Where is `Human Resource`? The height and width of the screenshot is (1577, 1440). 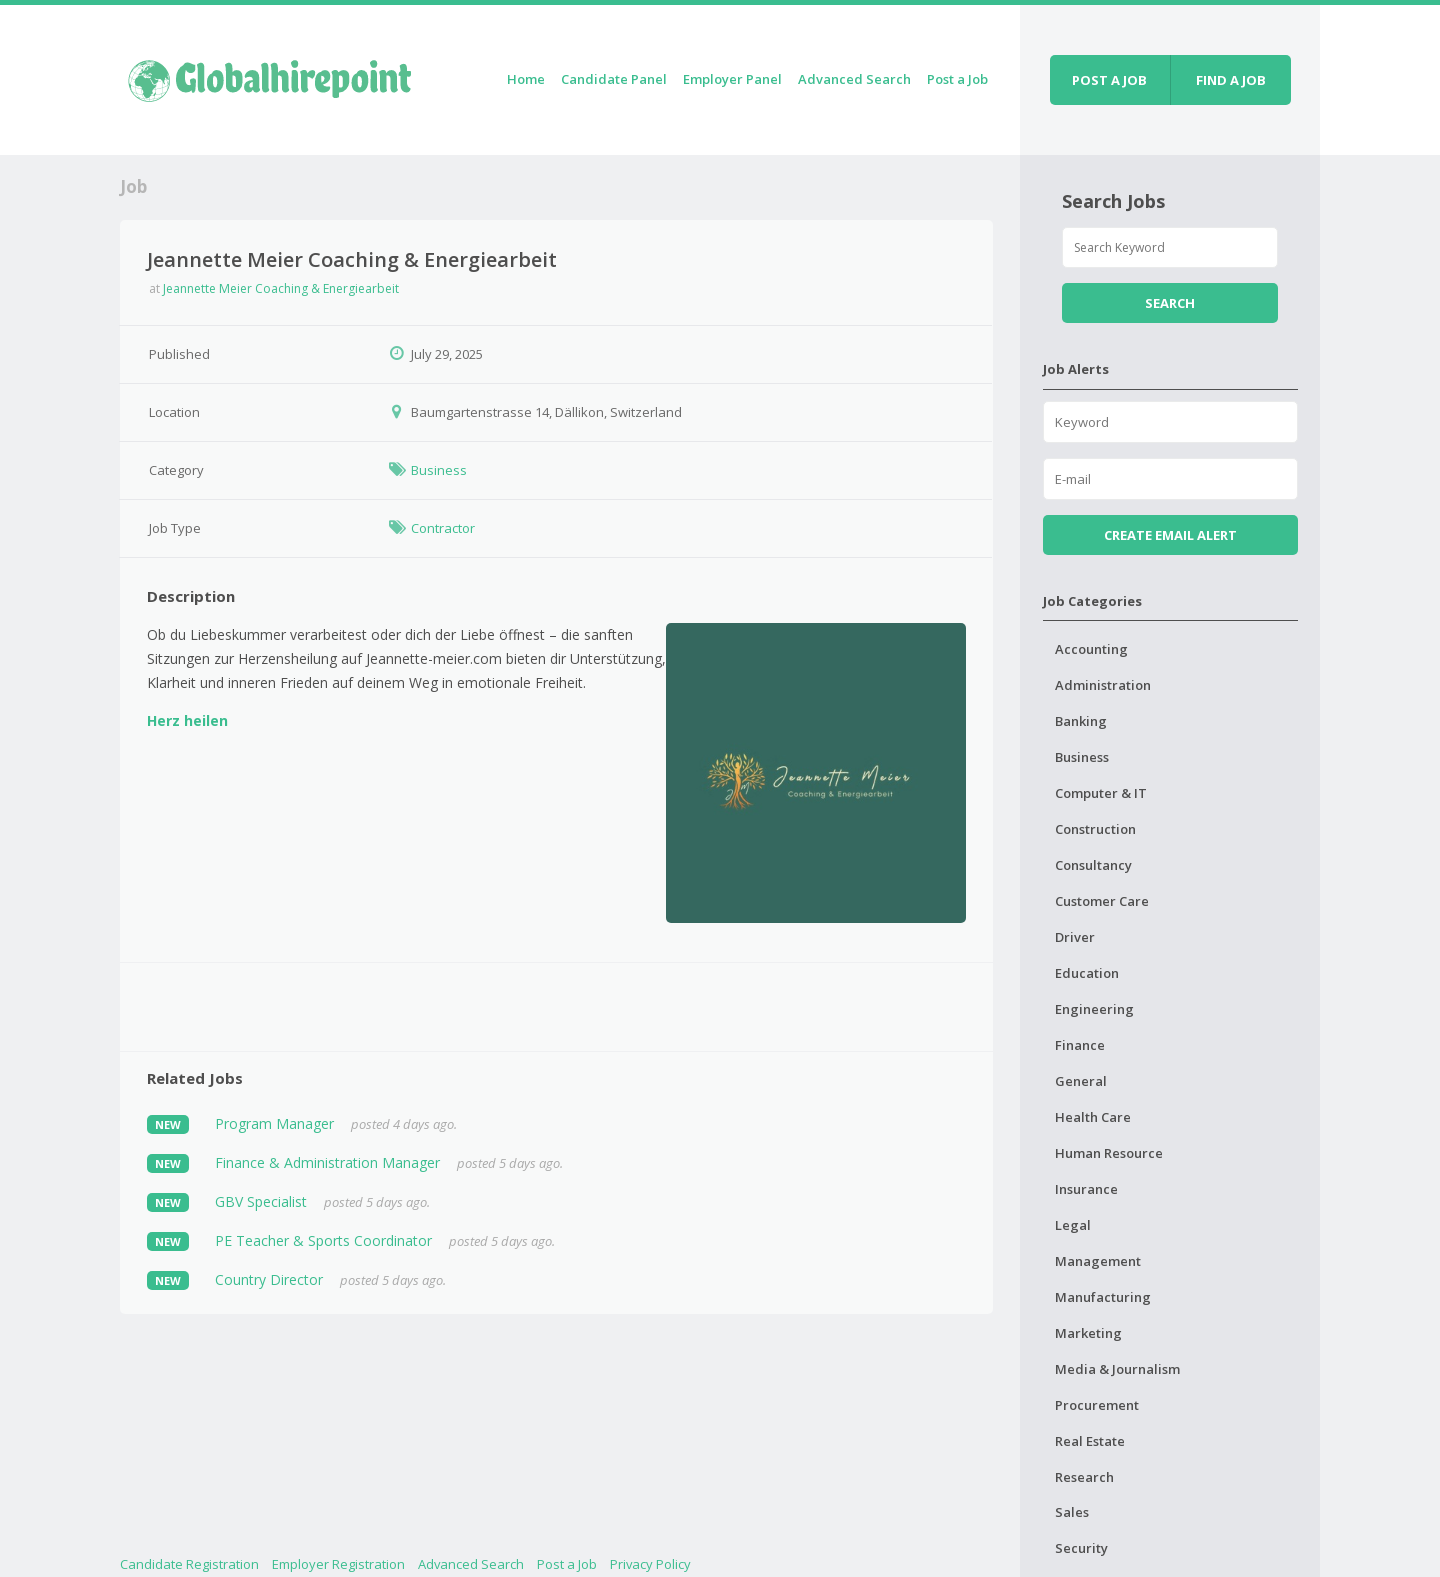
Human Resource is located at coordinates (1109, 1153).